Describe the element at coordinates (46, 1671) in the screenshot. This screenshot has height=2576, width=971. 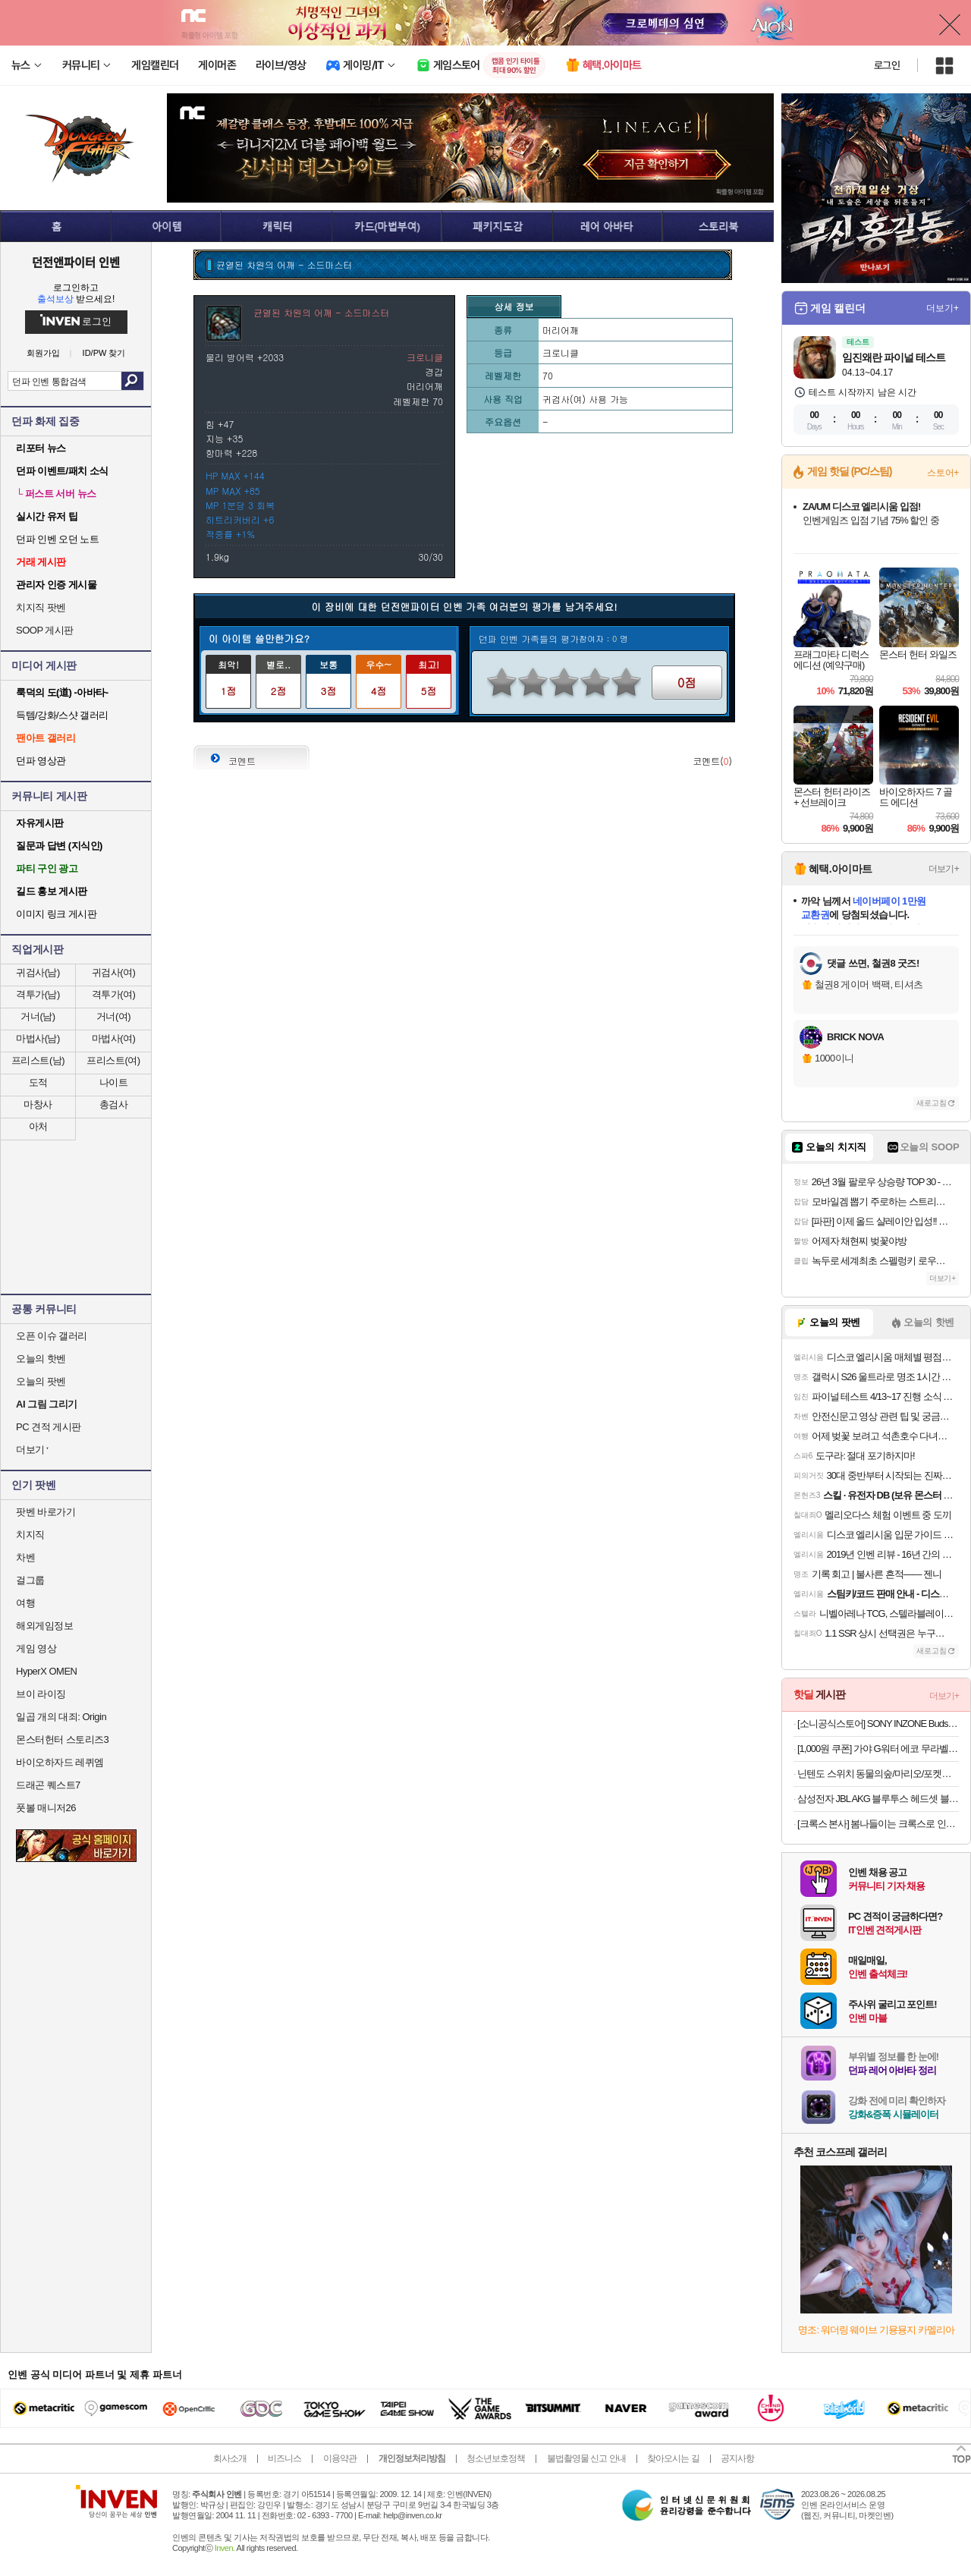
I see `HyperX OMEN` at that location.